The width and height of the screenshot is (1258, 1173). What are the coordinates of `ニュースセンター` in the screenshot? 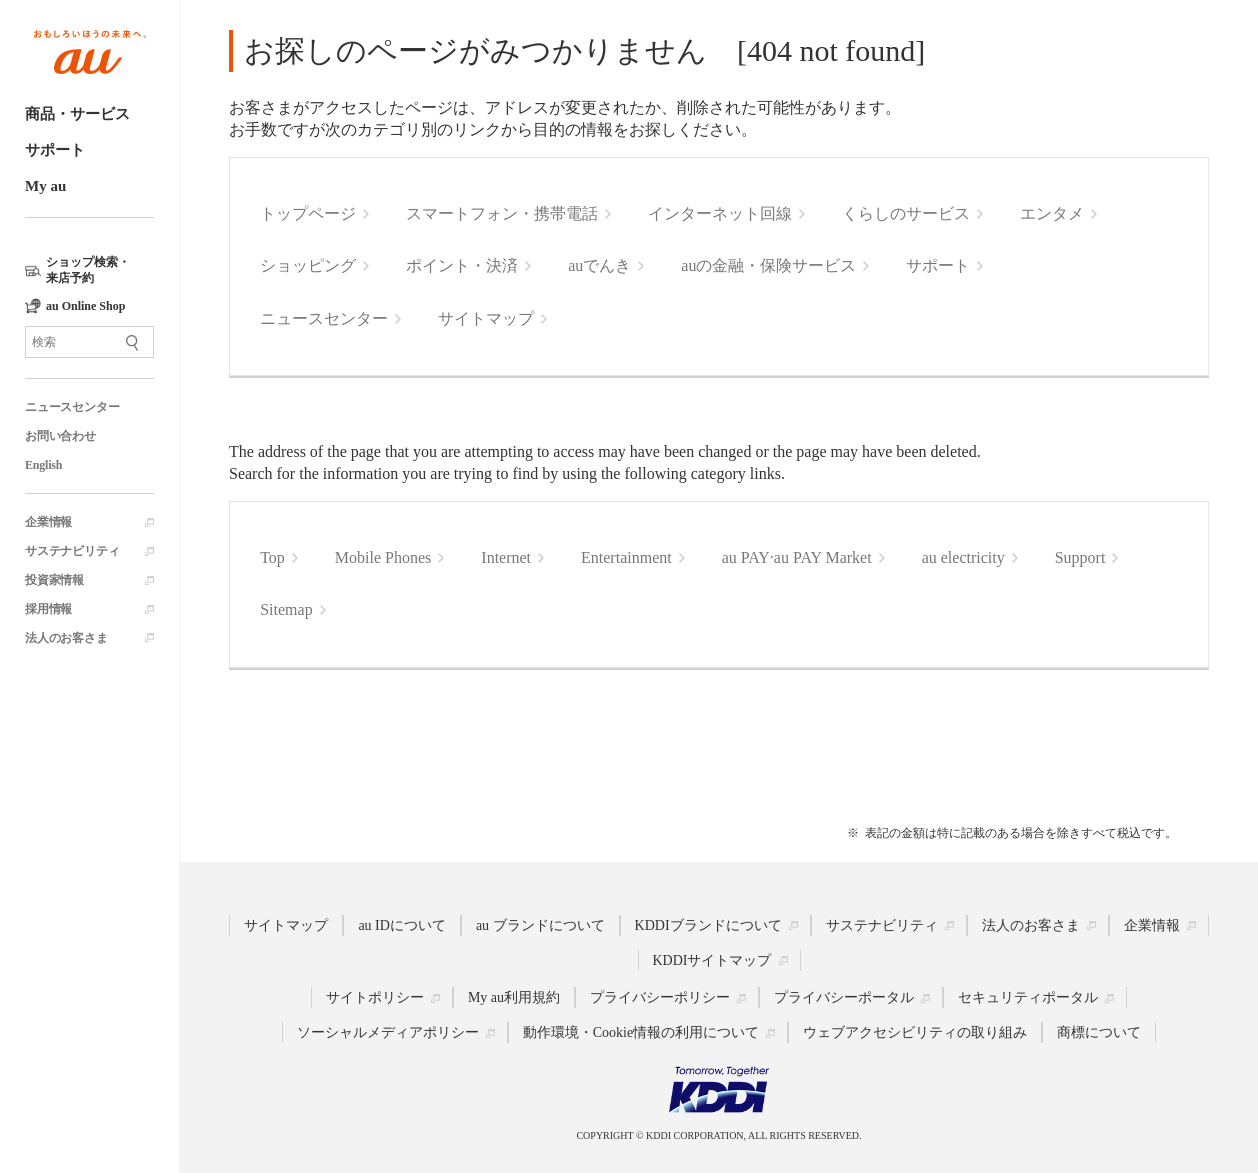 It's located at (72, 407).